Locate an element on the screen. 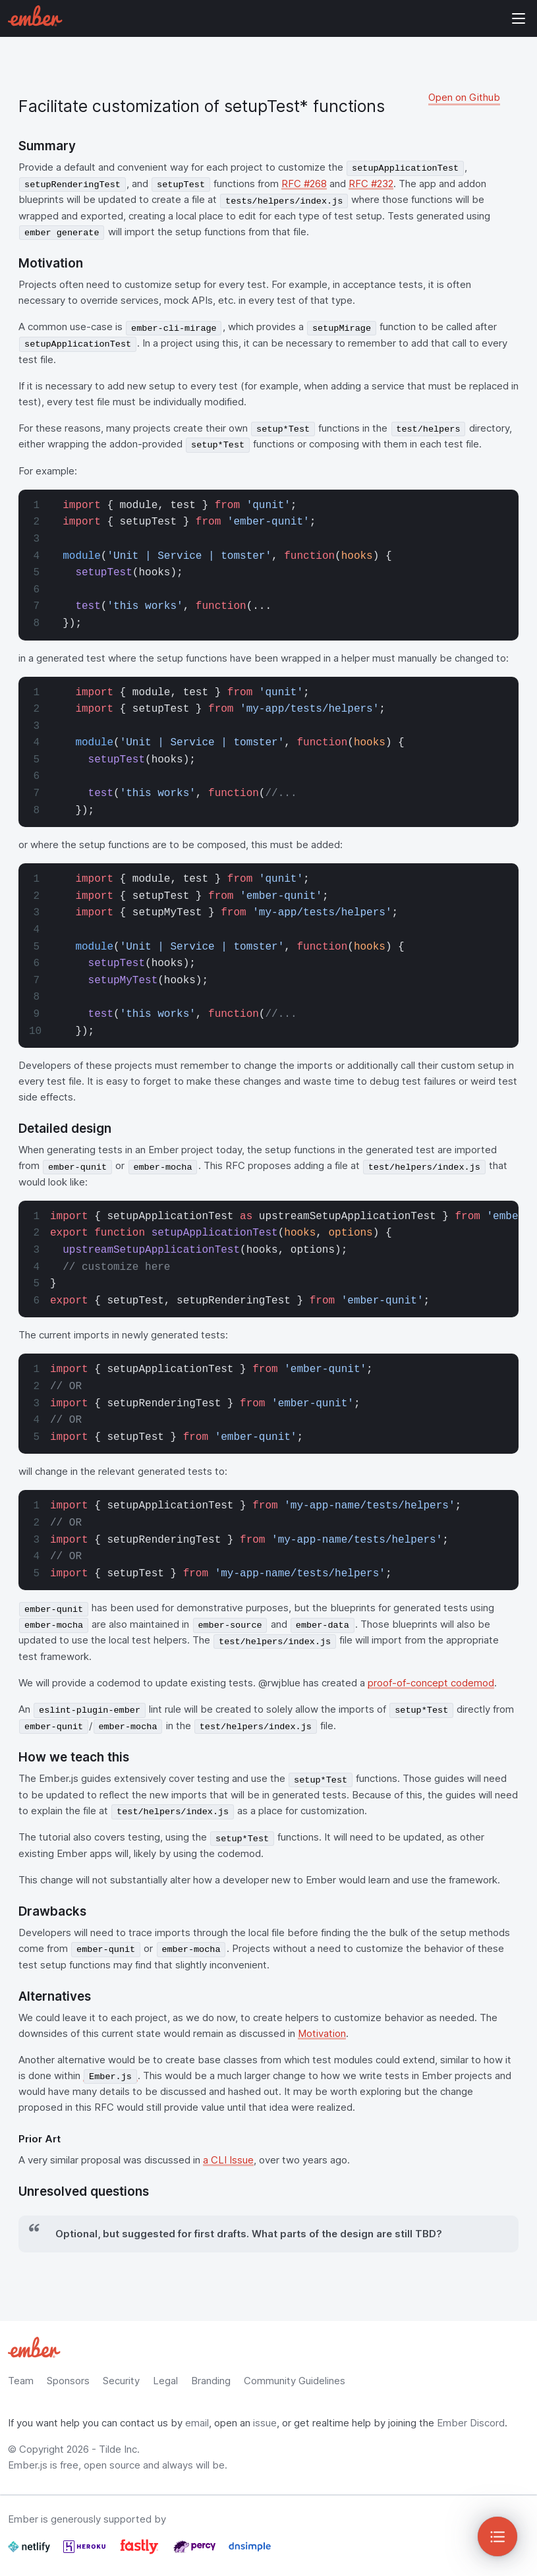 This screenshot has width=537, height=2576. email is located at coordinates (197, 2423).